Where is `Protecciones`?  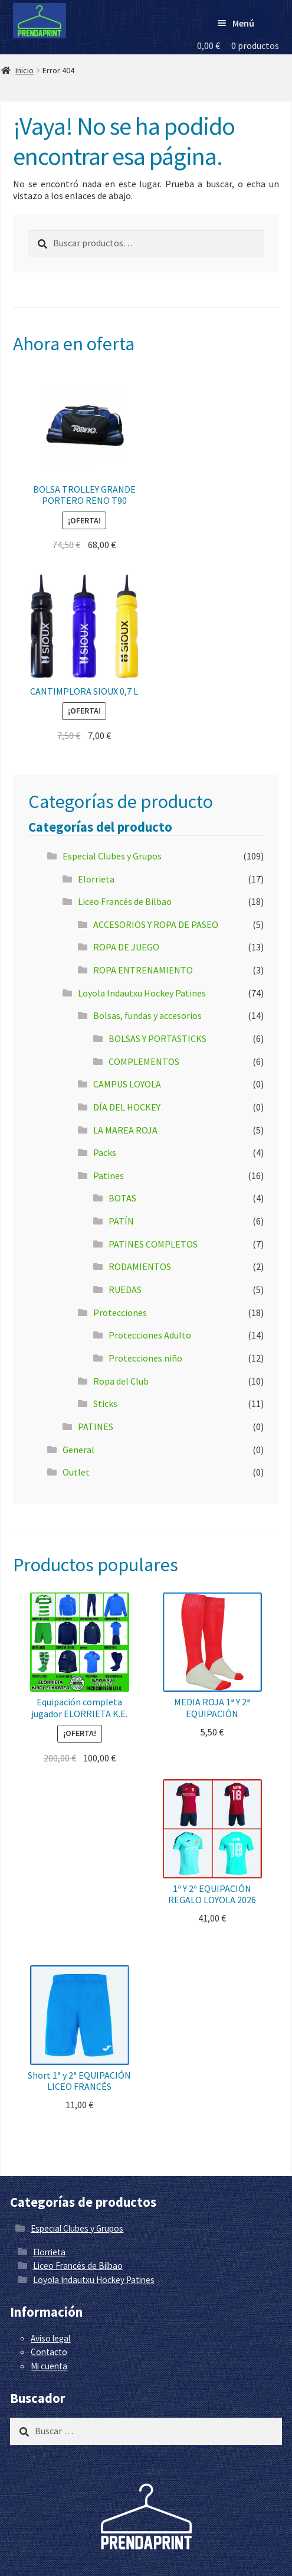 Protecciones is located at coordinates (120, 1312).